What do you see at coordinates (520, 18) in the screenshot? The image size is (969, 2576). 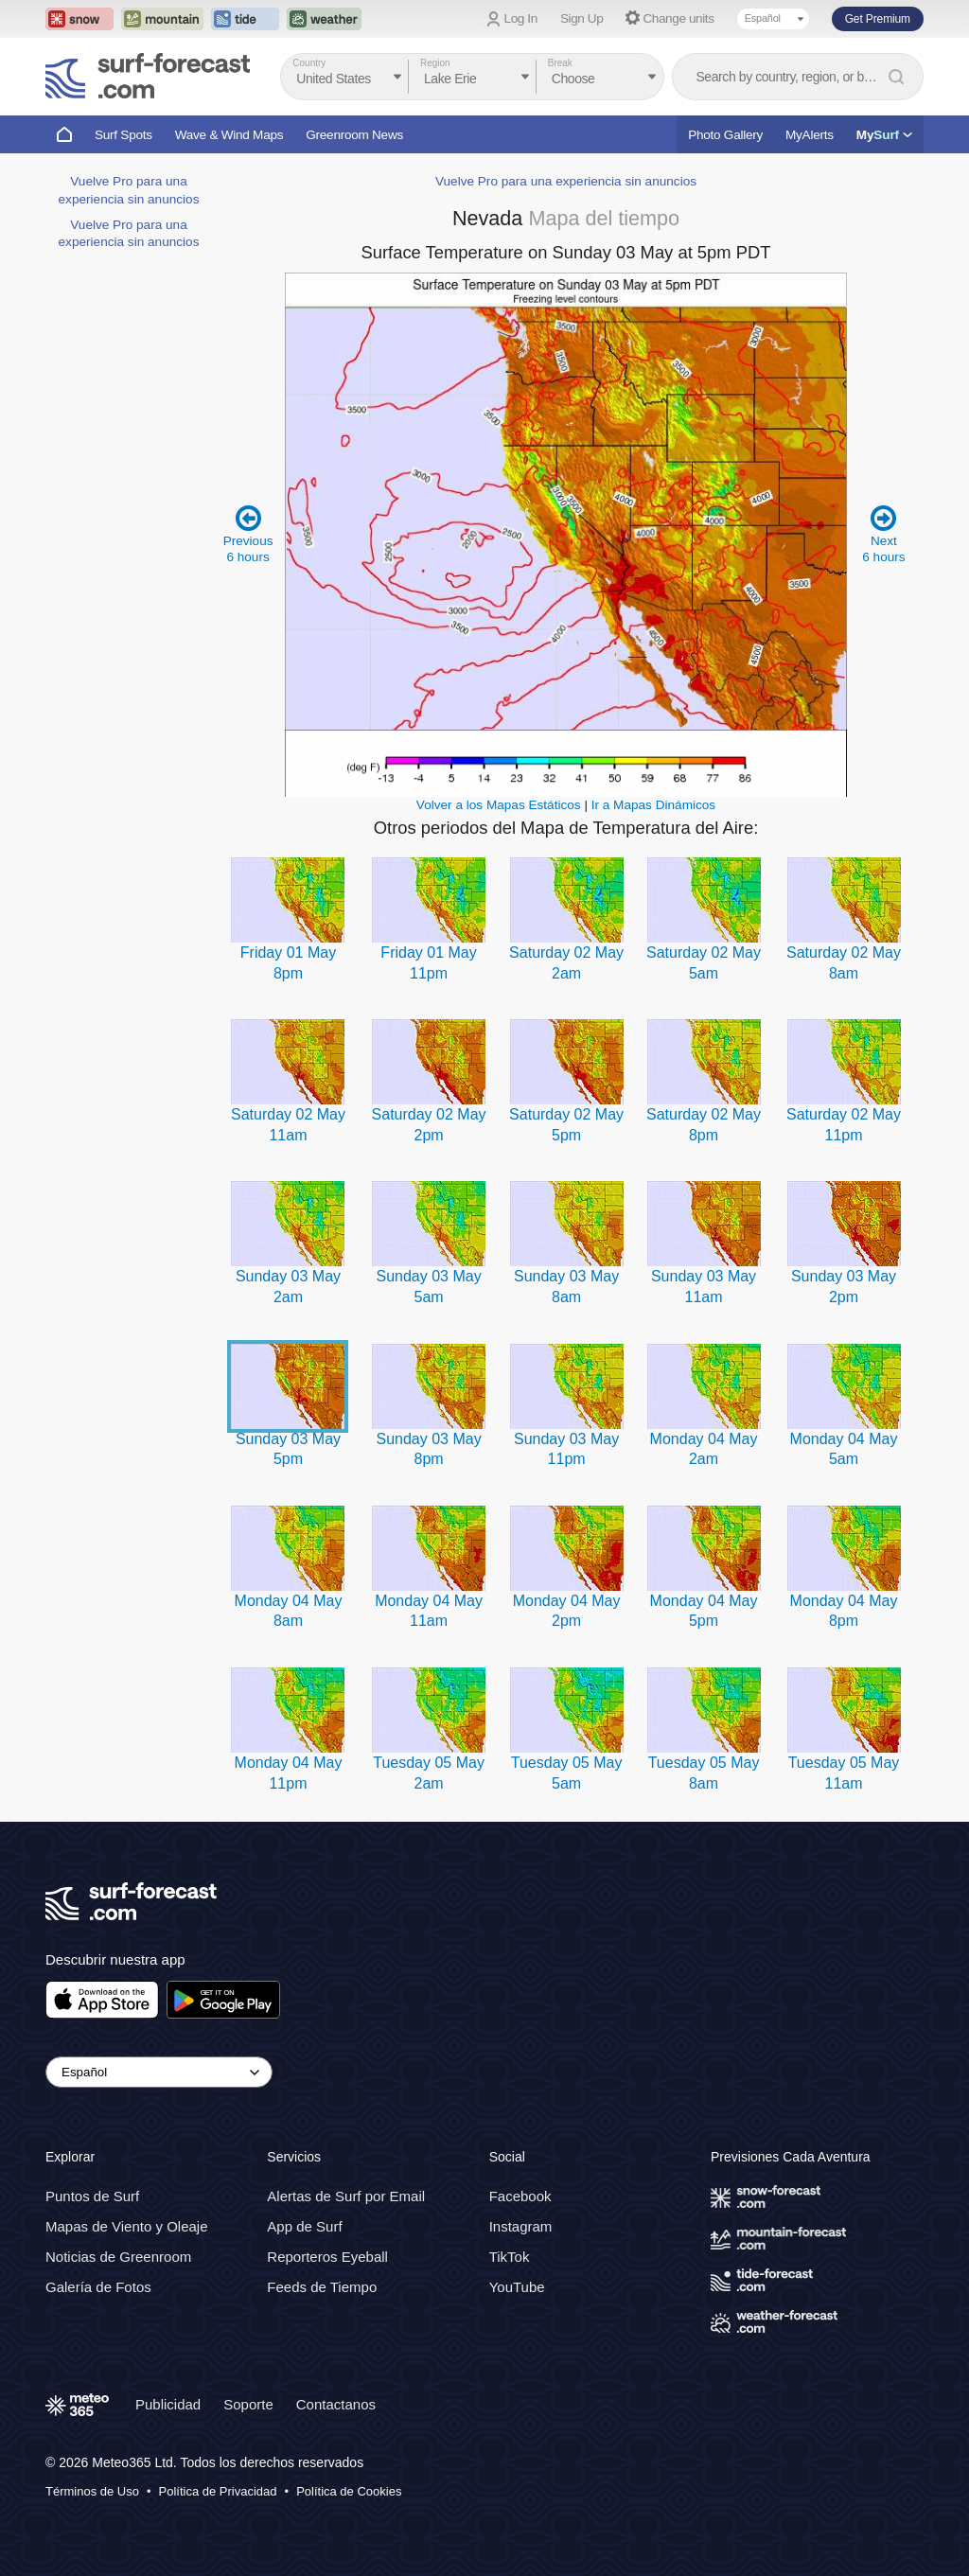 I see `Log In` at bounding box center [520, 18].